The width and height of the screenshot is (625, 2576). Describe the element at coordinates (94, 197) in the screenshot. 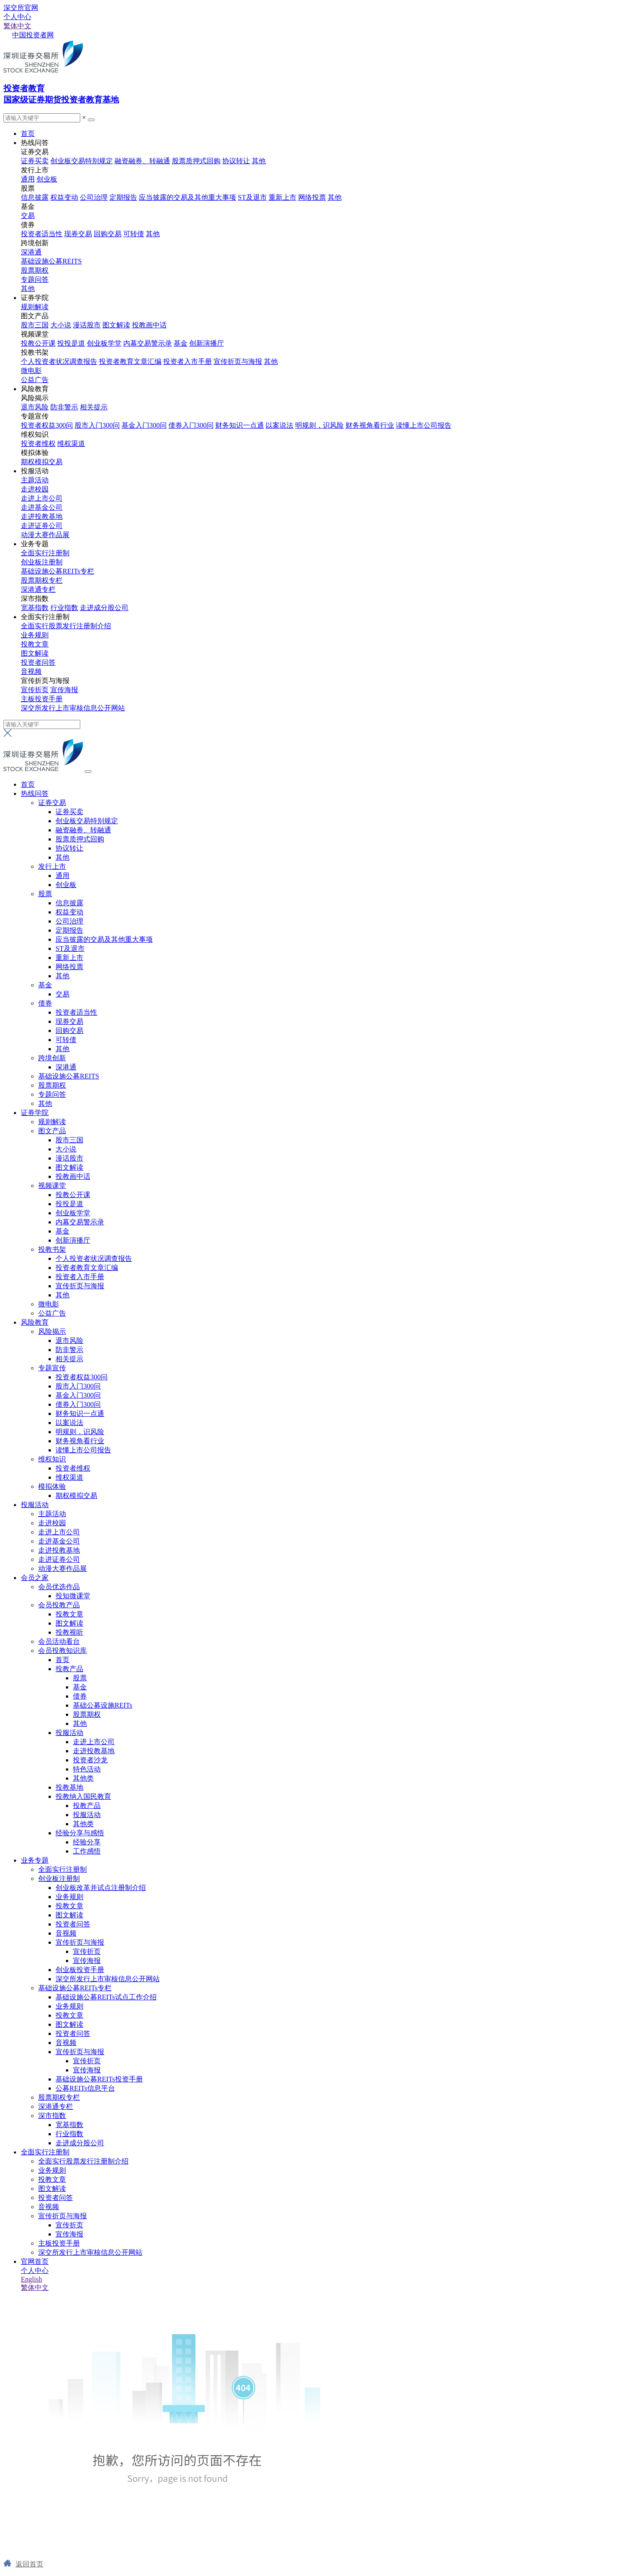

I see `公司治理` at that location.